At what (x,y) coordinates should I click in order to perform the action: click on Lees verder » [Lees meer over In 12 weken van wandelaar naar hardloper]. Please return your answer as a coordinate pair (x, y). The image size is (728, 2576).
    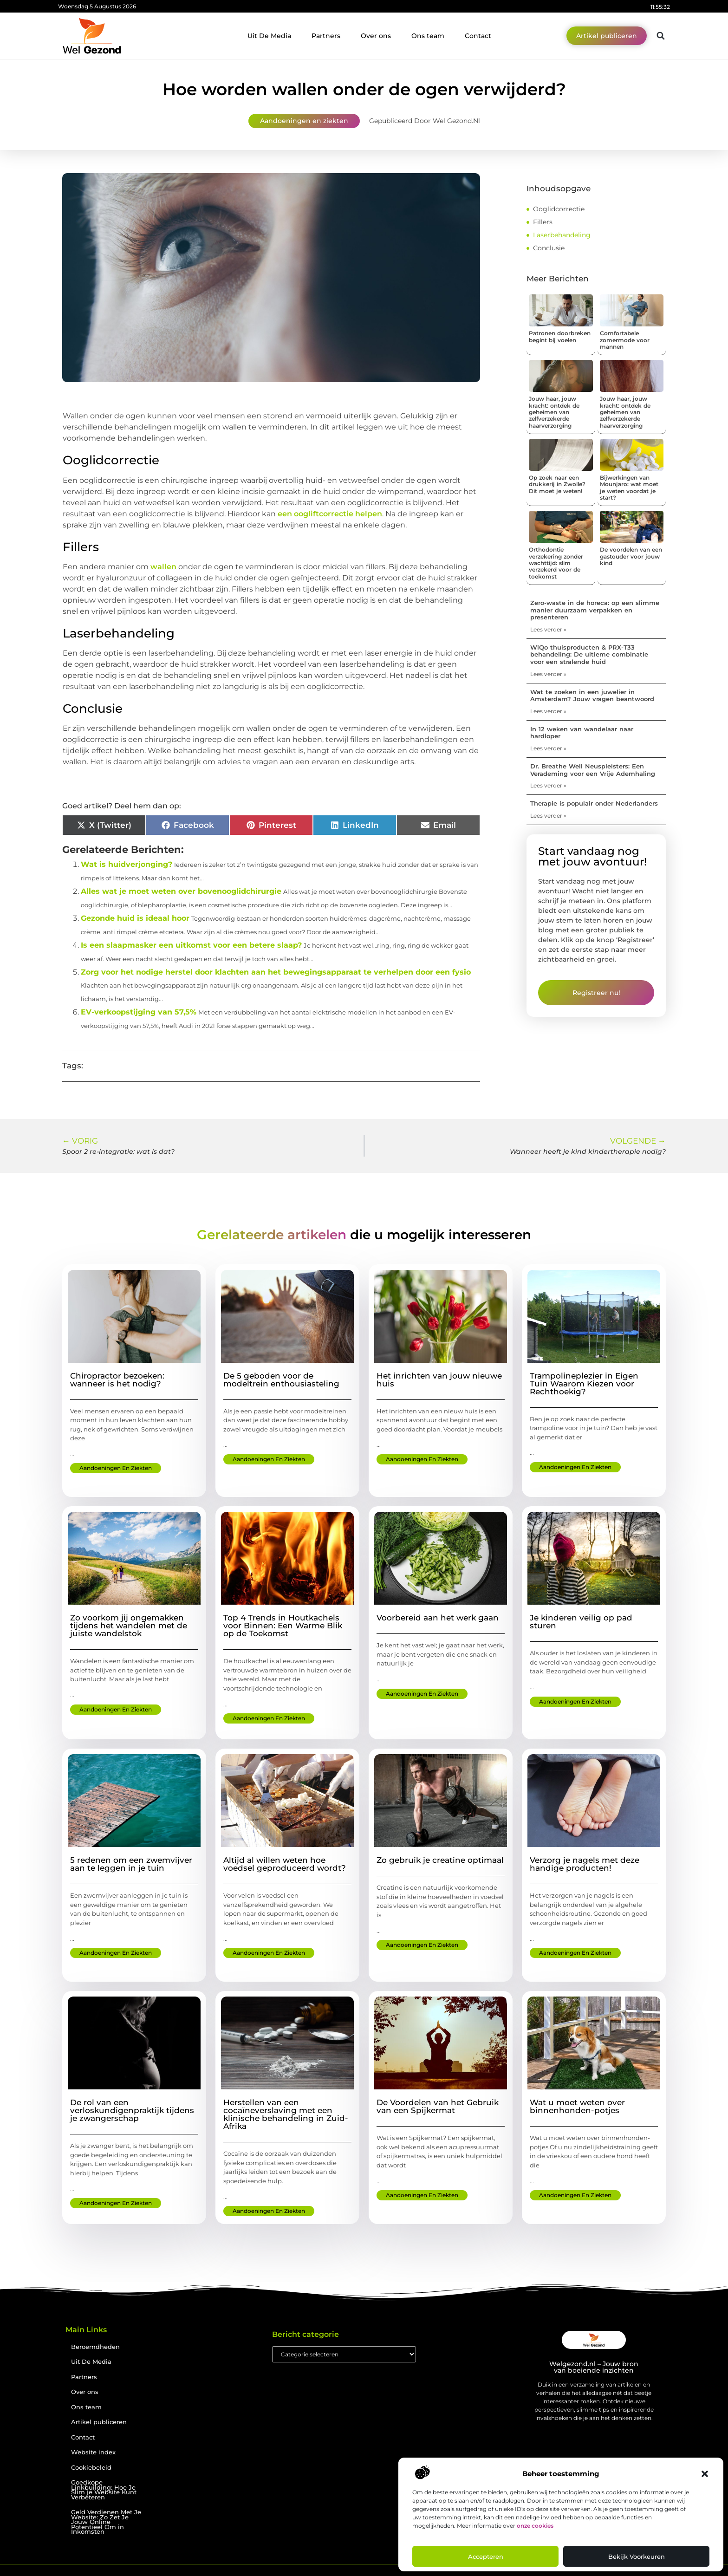
    Looking at the image, I should click on (548, 748).